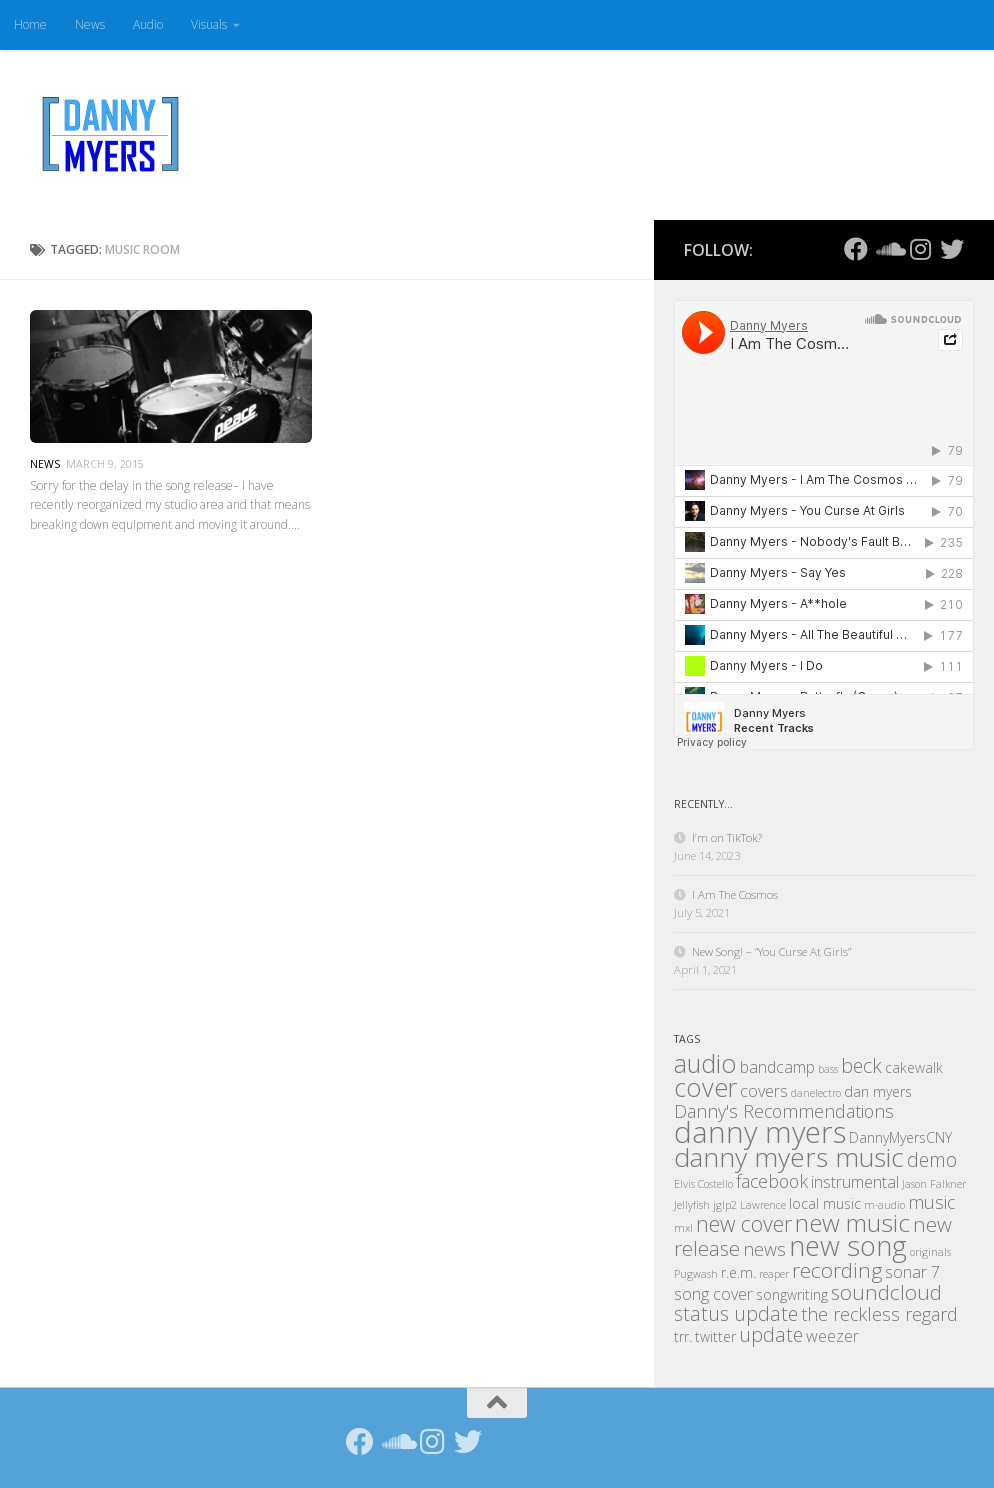 The image size is (994, 1488). Describe the element at coordinates (828, 1069) in the screenshot. I see `bass [bass (1 item)]` at that location.